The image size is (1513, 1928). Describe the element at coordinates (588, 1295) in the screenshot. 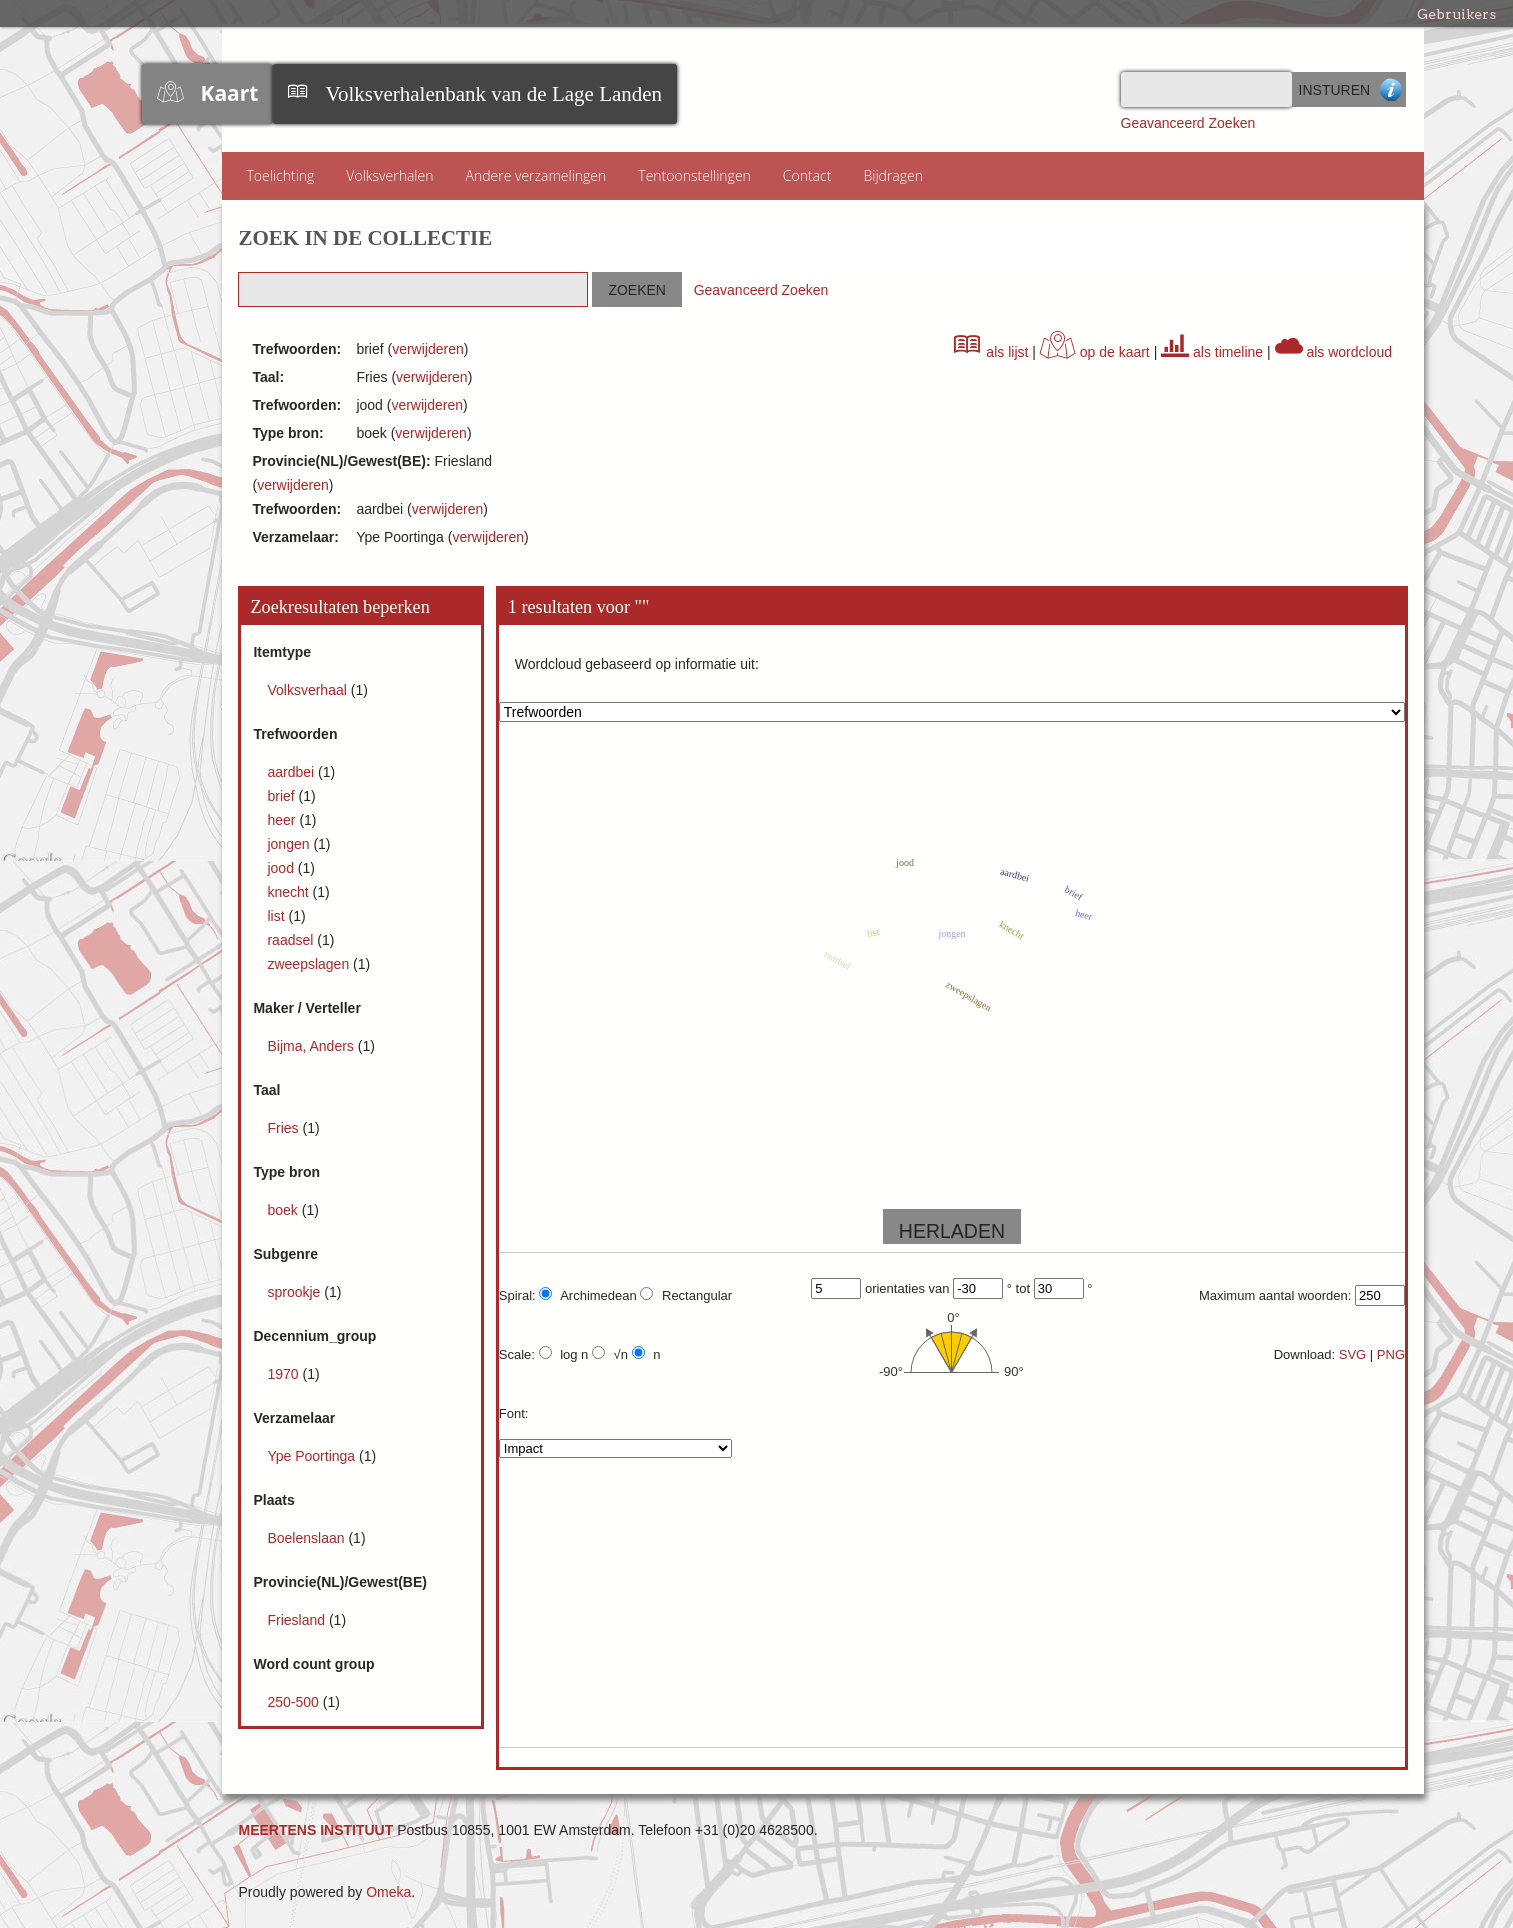

I see `Archimedean` at that location.